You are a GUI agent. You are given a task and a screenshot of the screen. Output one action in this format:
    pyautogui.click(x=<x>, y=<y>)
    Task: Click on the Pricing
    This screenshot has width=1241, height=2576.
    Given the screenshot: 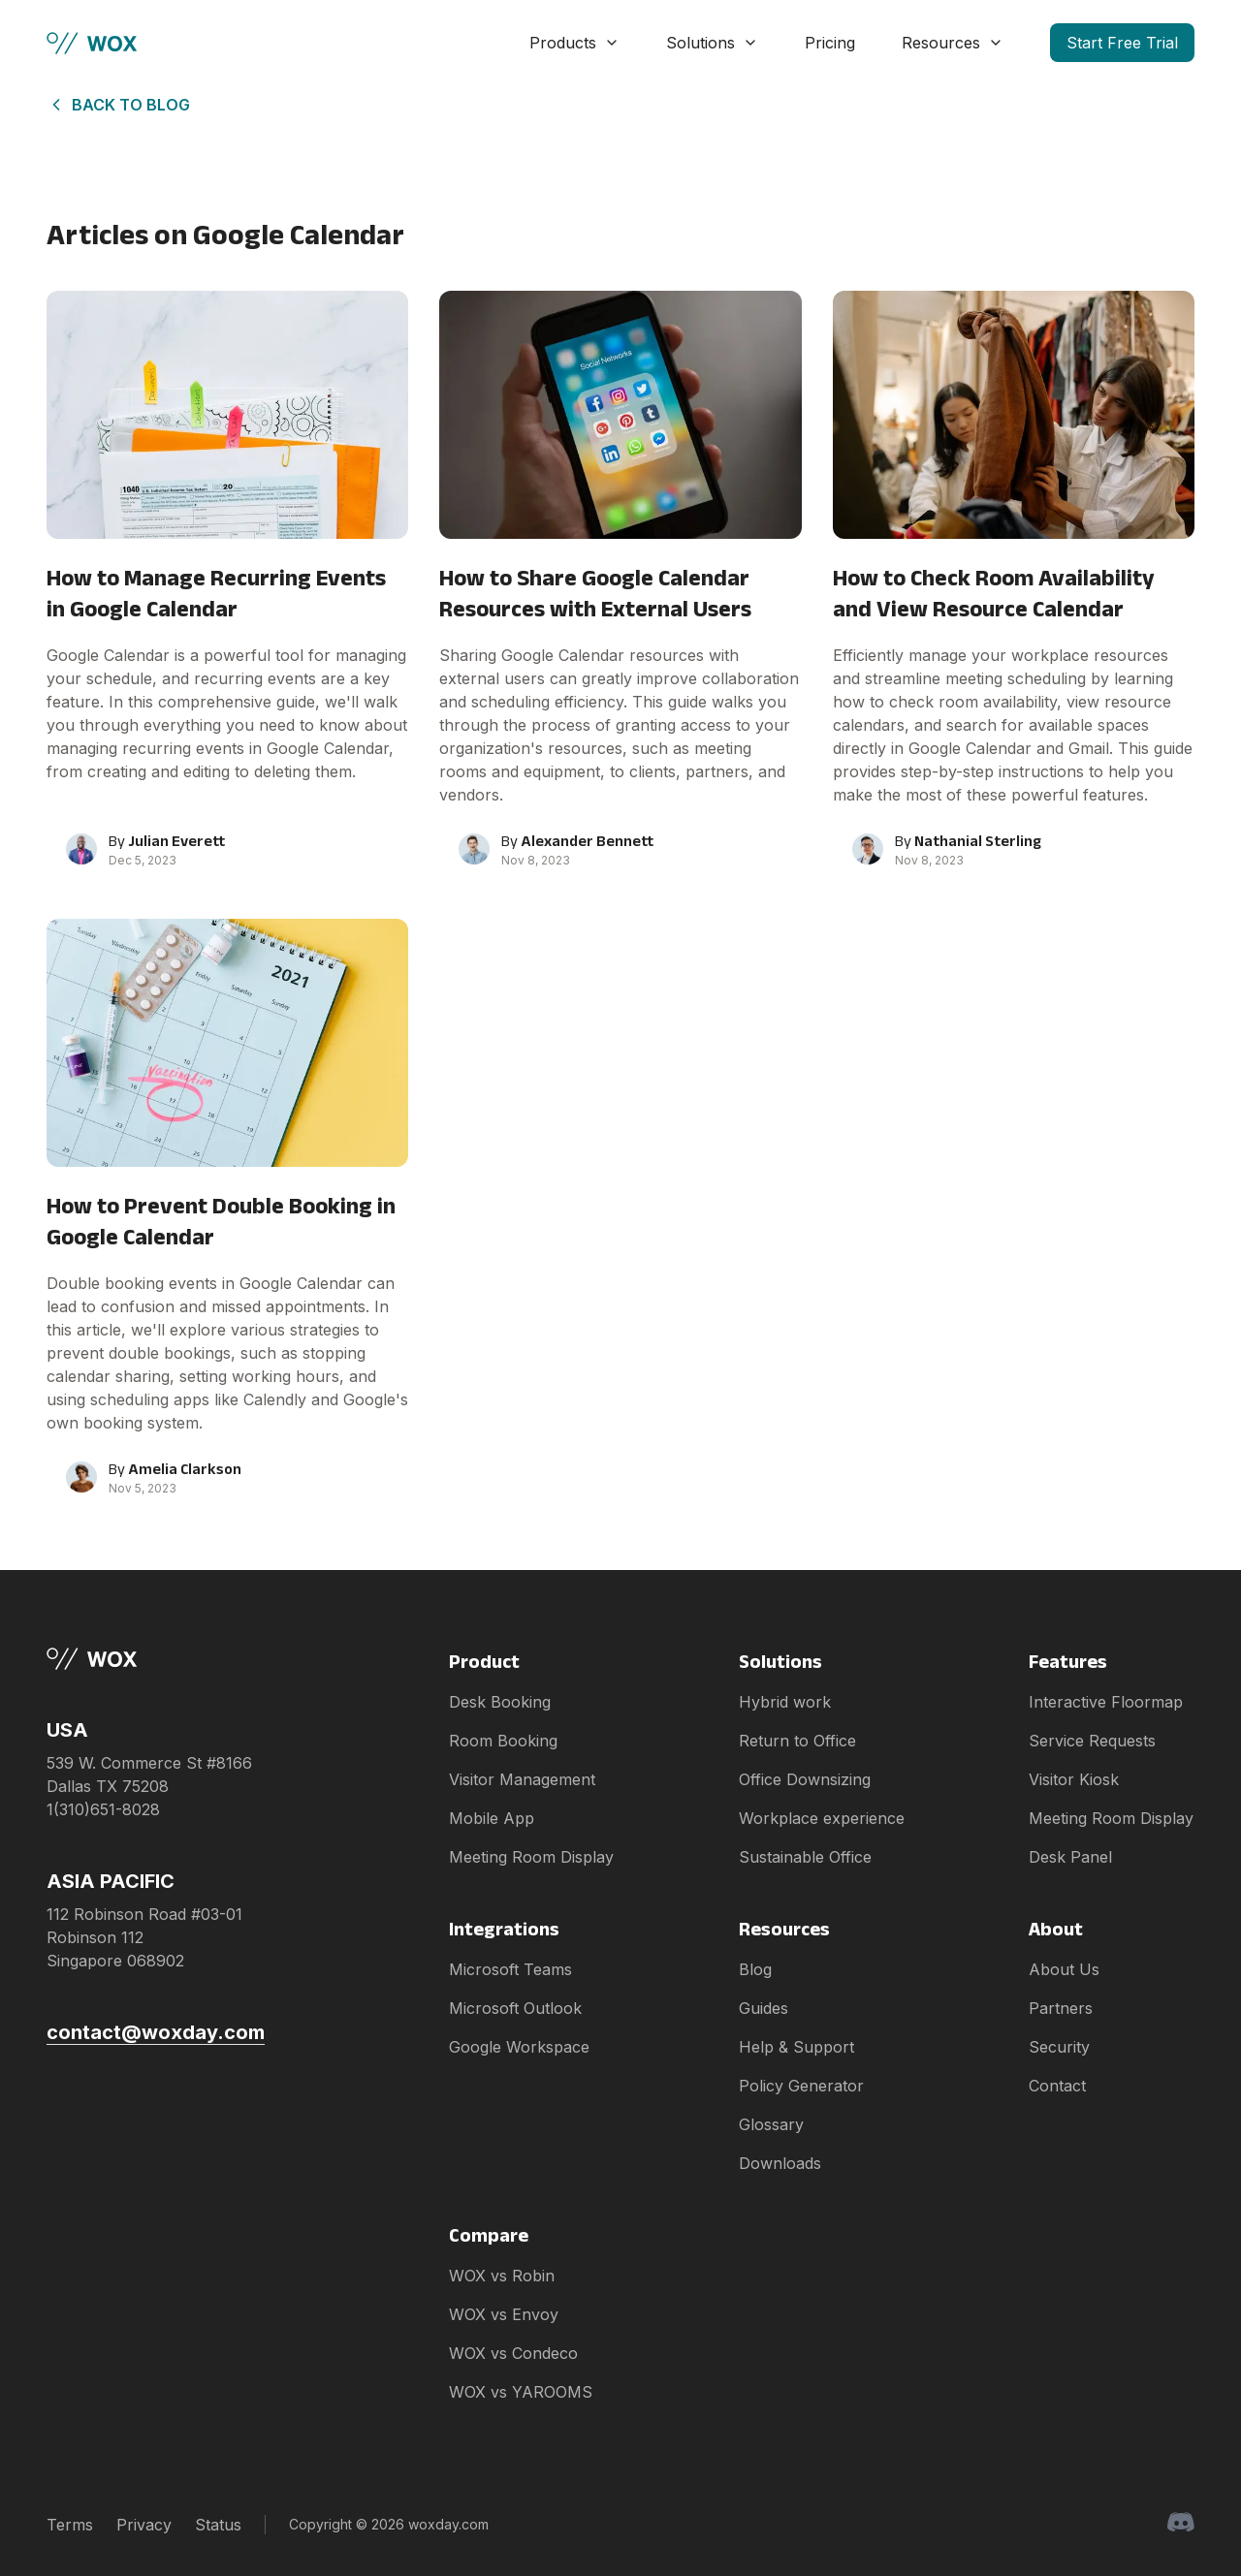 What is the action you would take?
    pyautogui.click(x=830, y=42)
    